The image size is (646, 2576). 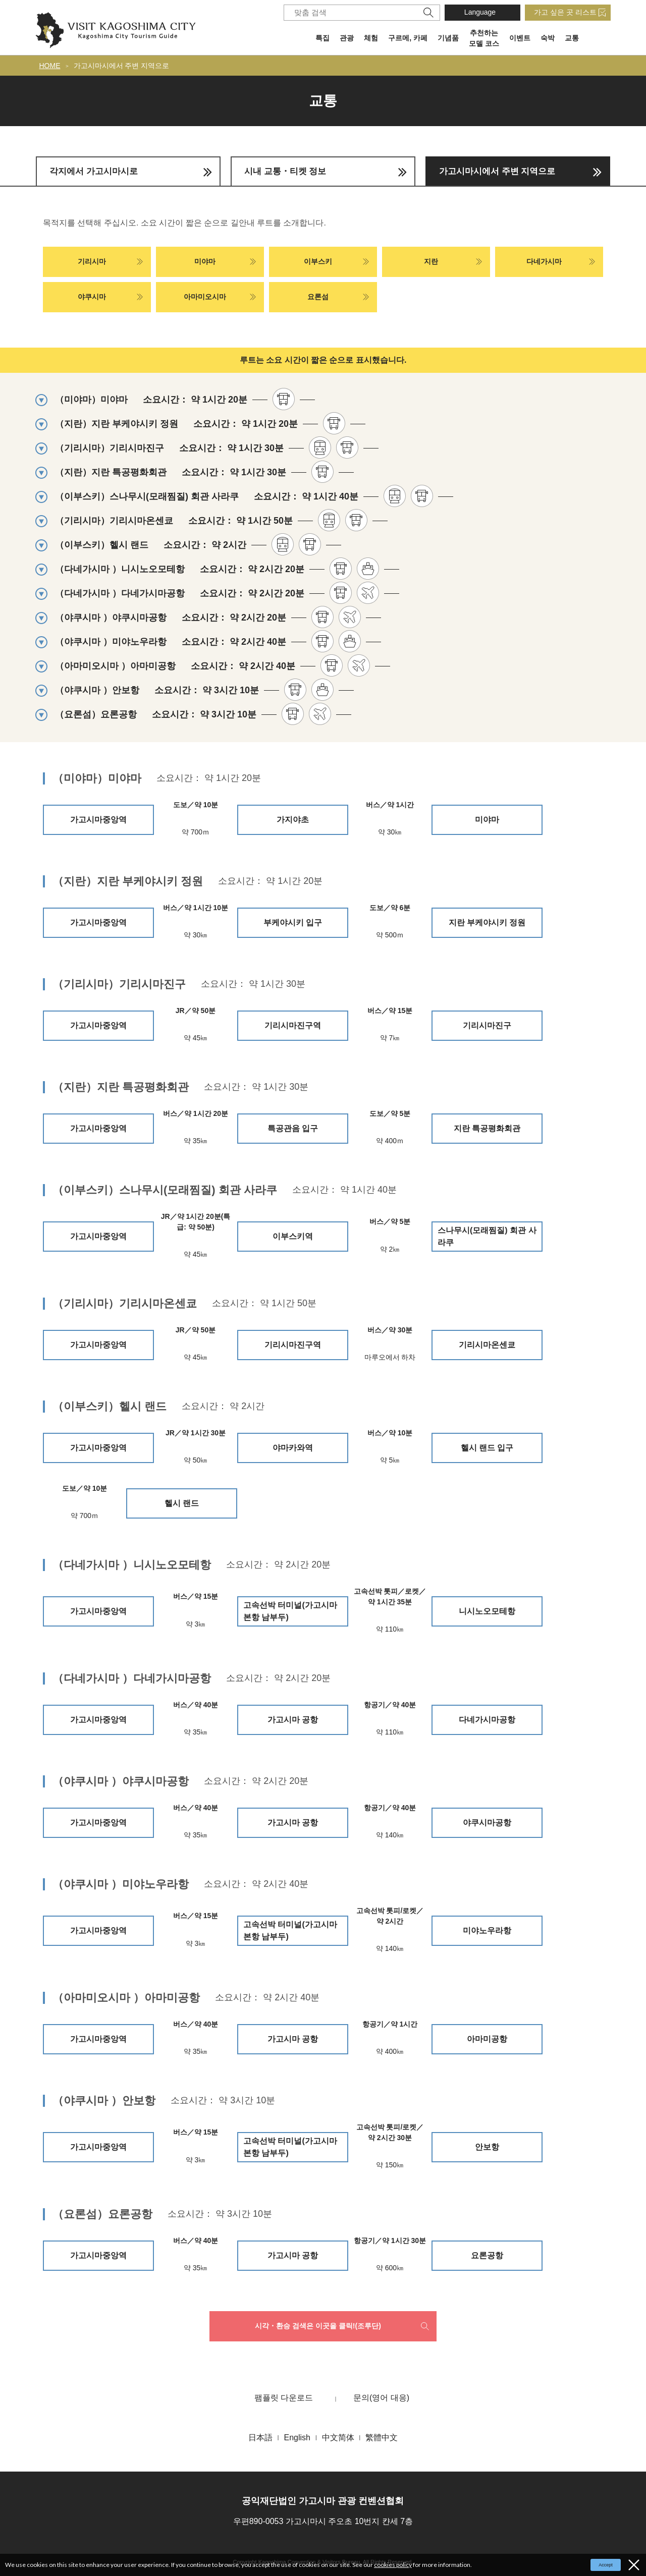 I want to click on 추천하는 모델 코스, so click(x=484, y=38).